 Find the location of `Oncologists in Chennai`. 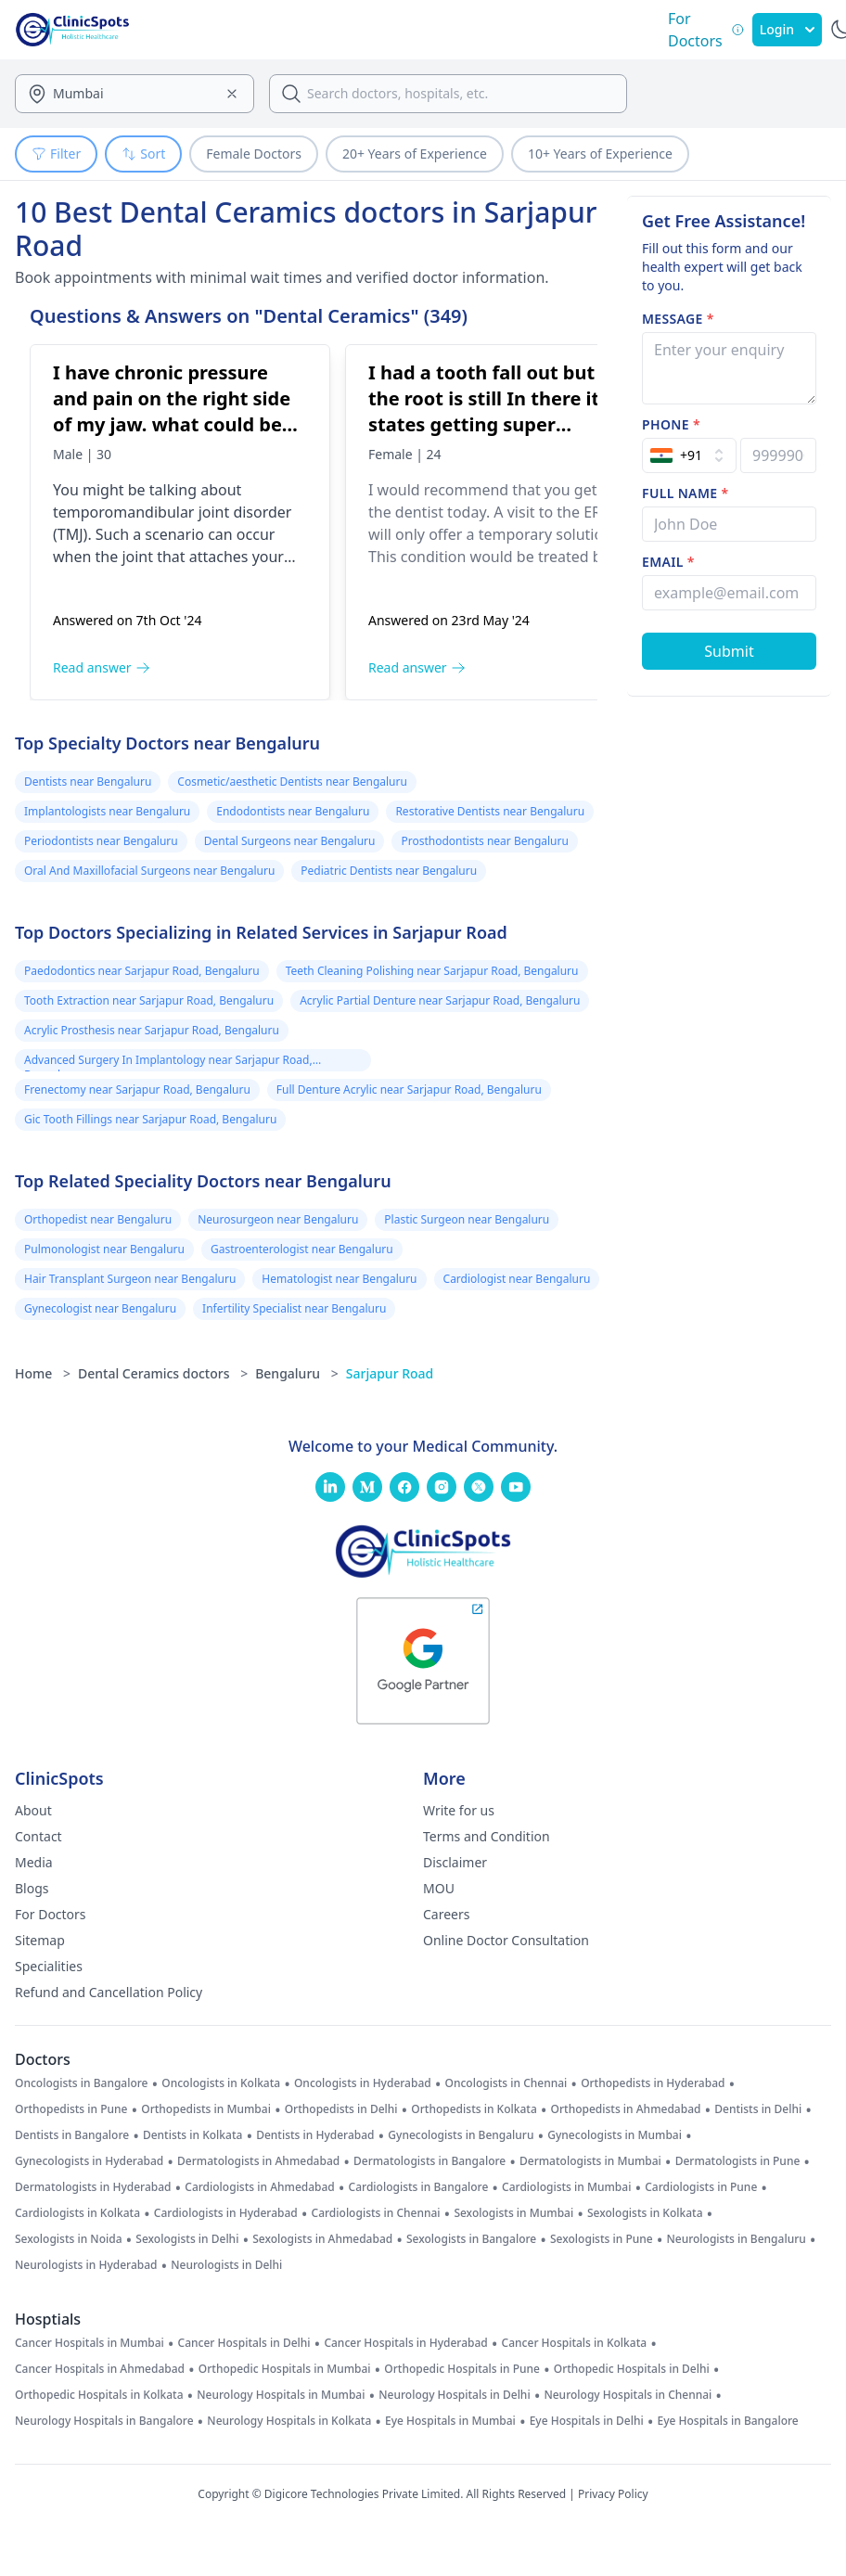

Oncologists in Chennai is located at coordinates (506, 2083).